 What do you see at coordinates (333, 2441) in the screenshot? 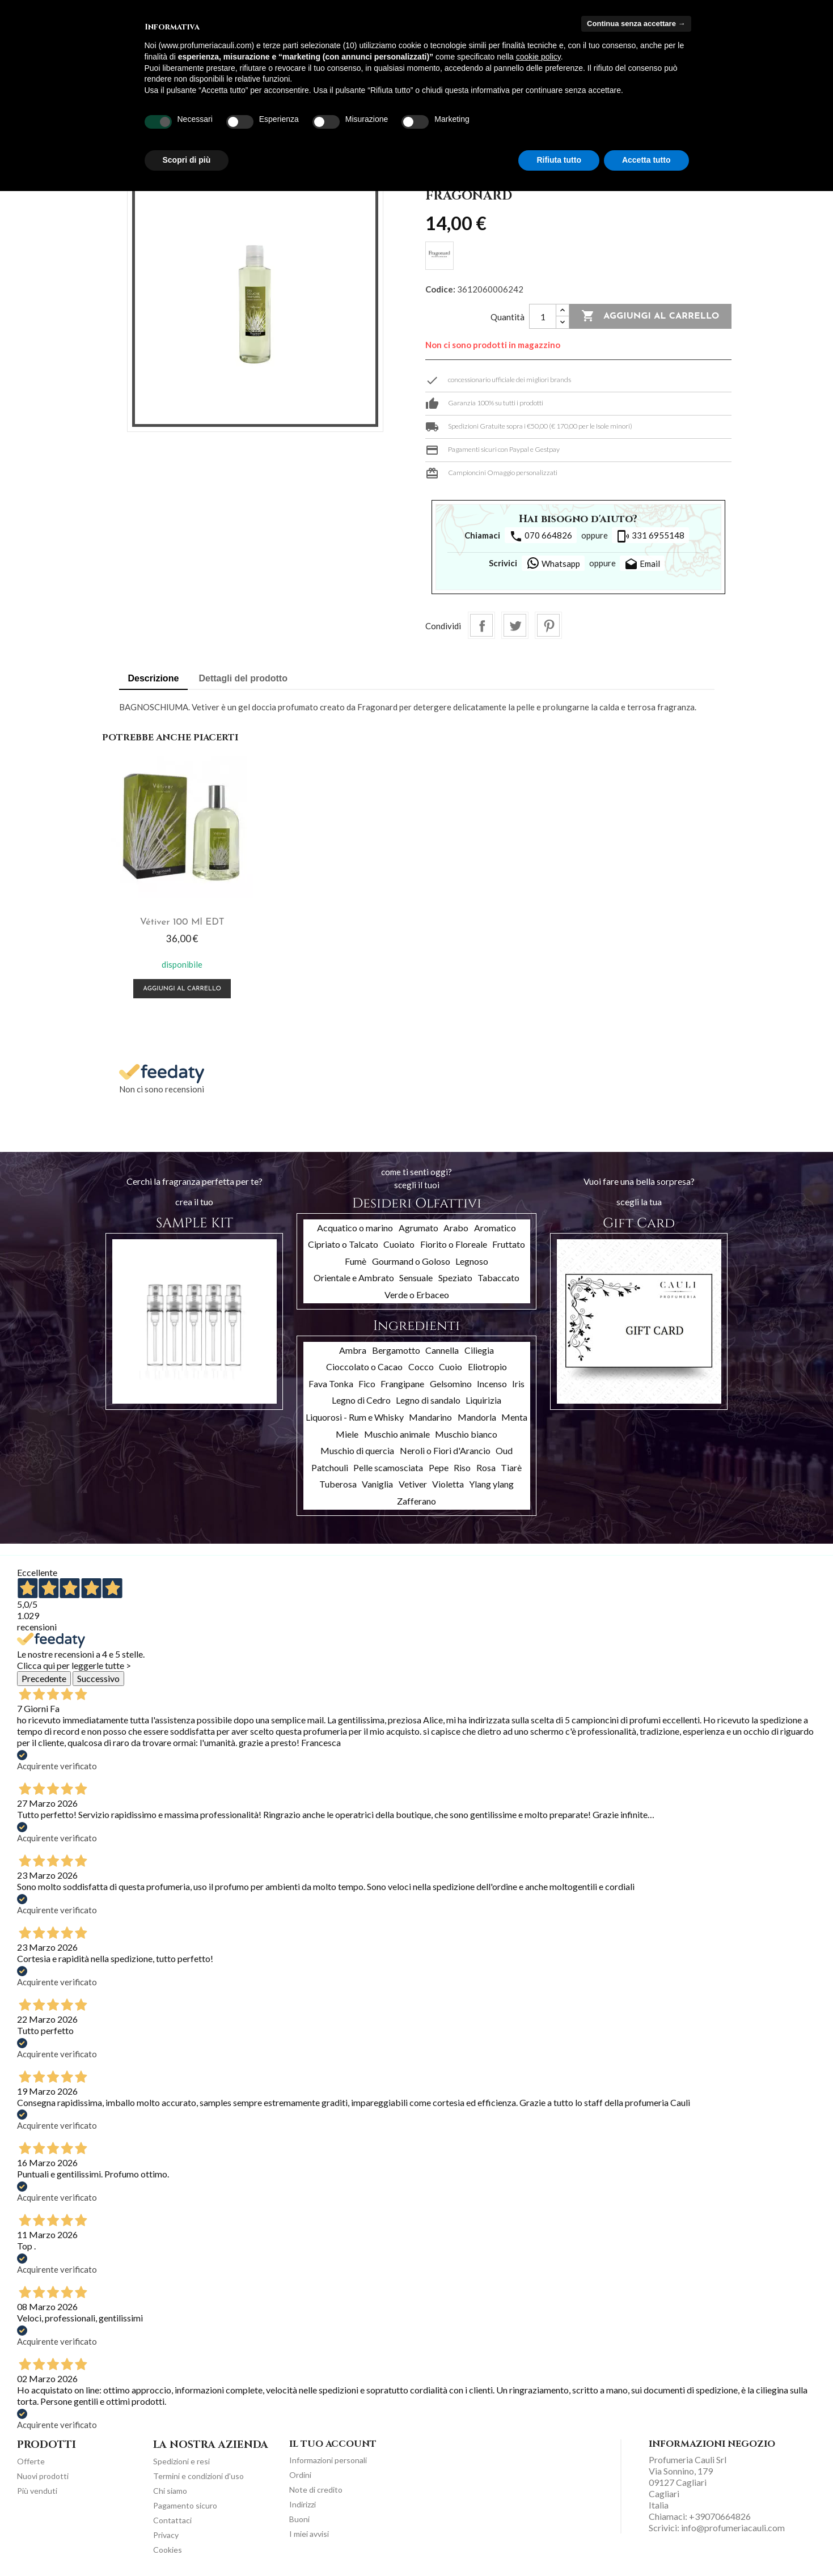
I see `Il tuo account` at bounding box center [333, 2441].